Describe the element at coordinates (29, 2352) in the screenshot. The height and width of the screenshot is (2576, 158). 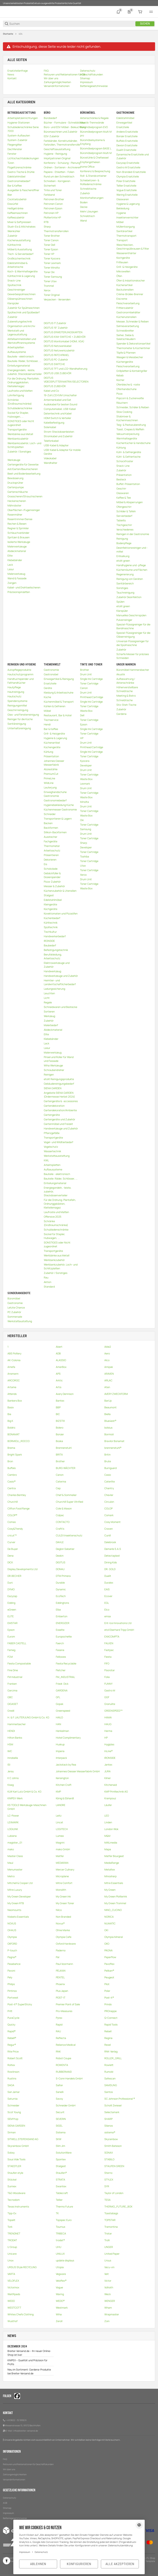
I see `Breiter-Versand.de – Ihr neuer Online-Shop ist live!` at that location.